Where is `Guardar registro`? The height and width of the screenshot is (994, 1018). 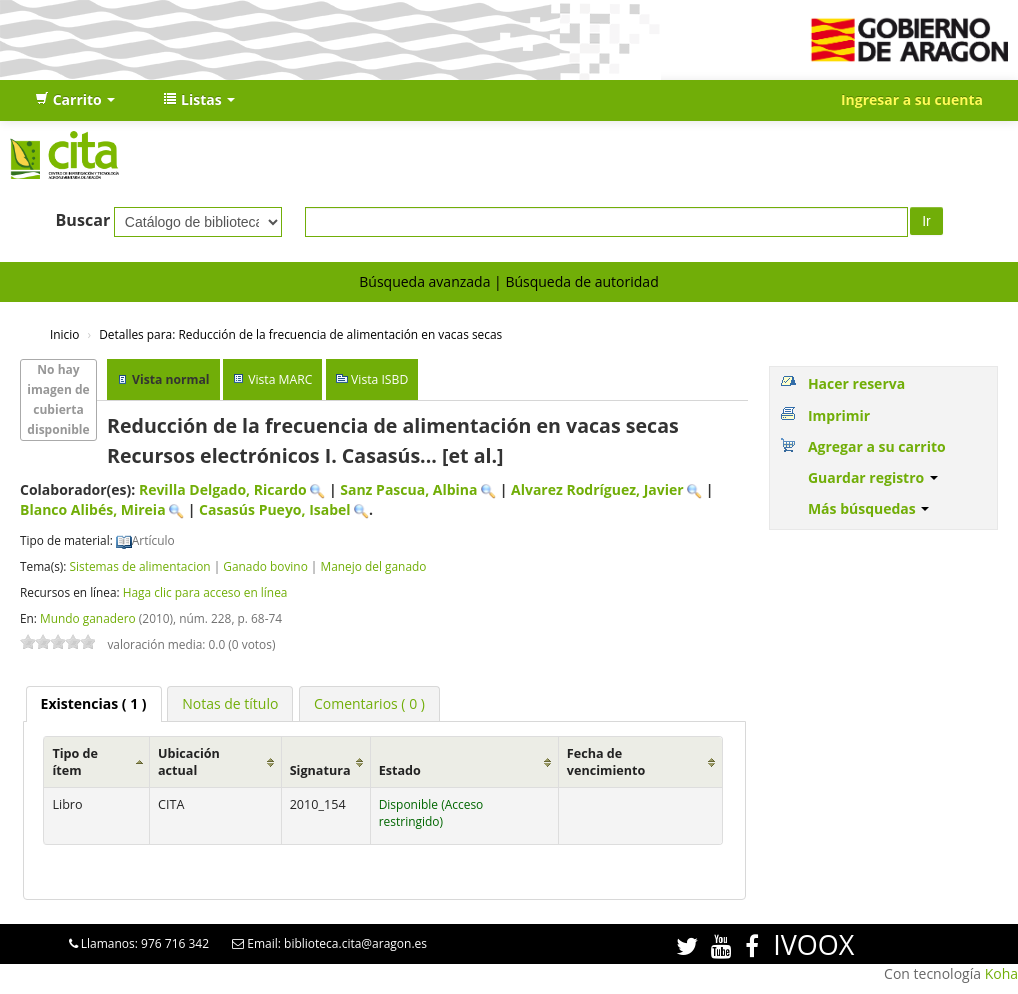
Guardar registro is located at coordinates (873, 477).